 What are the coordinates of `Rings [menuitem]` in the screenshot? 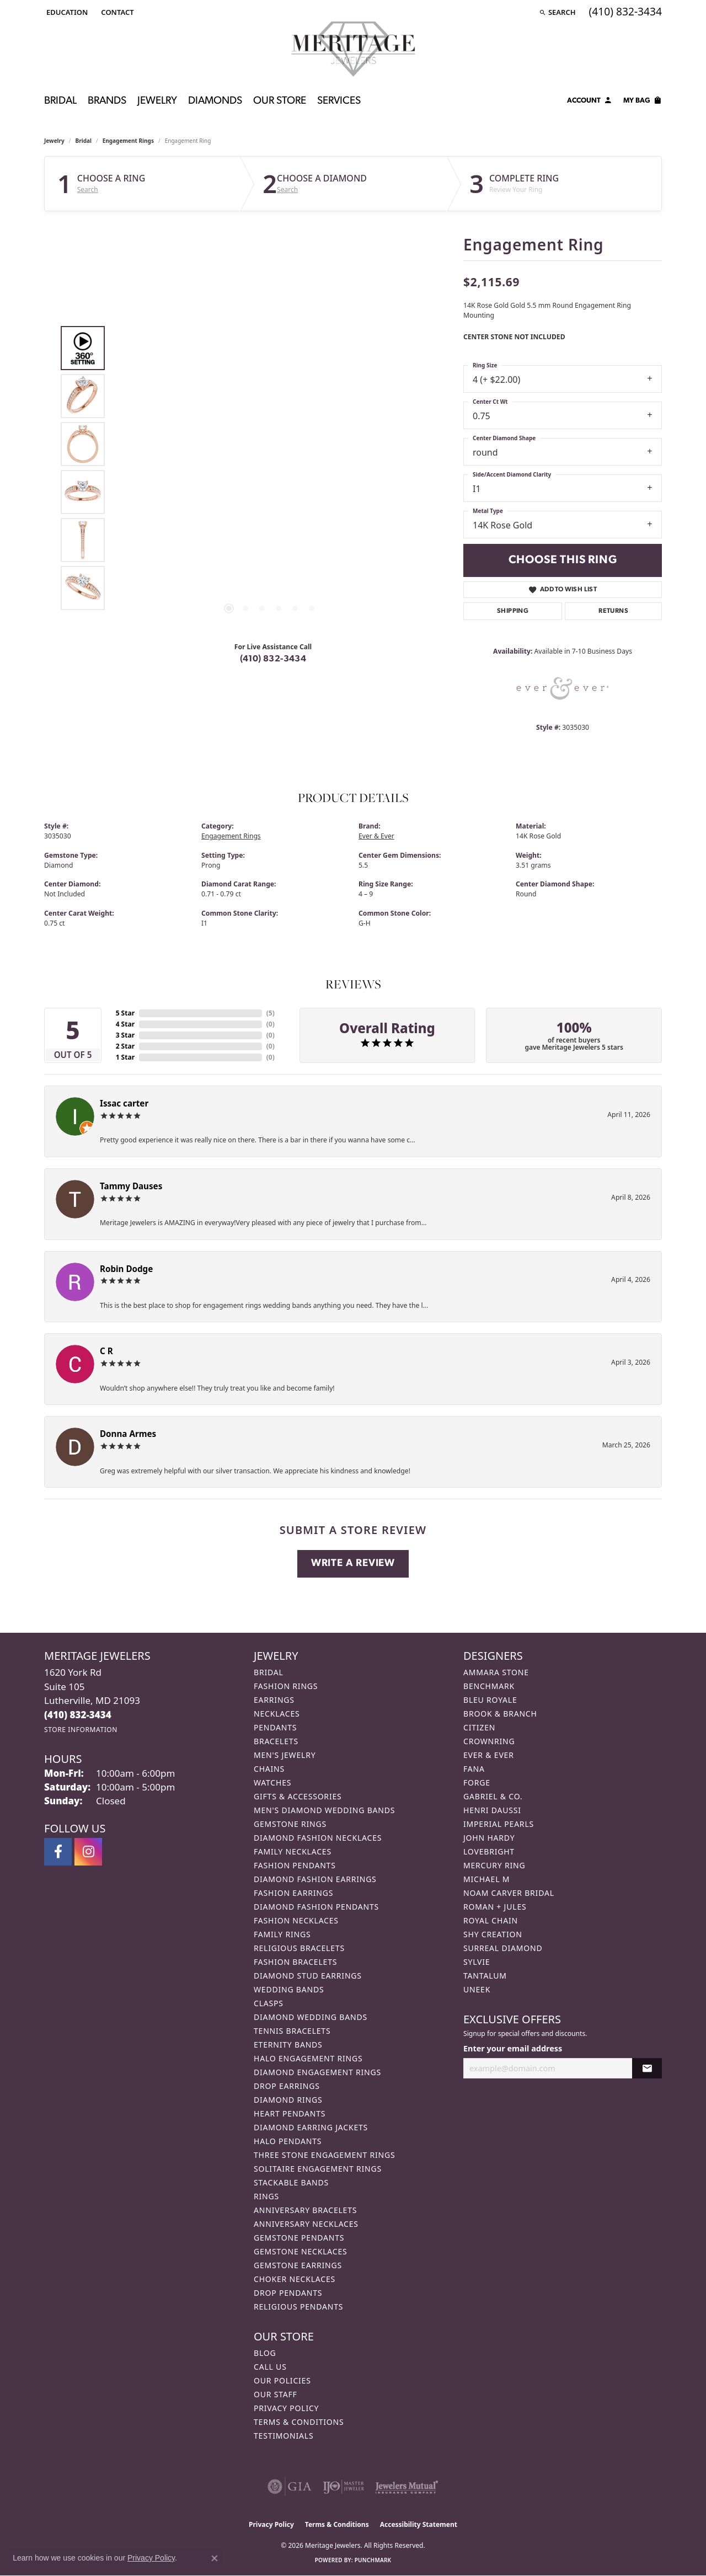 It's located at (266, 2196).